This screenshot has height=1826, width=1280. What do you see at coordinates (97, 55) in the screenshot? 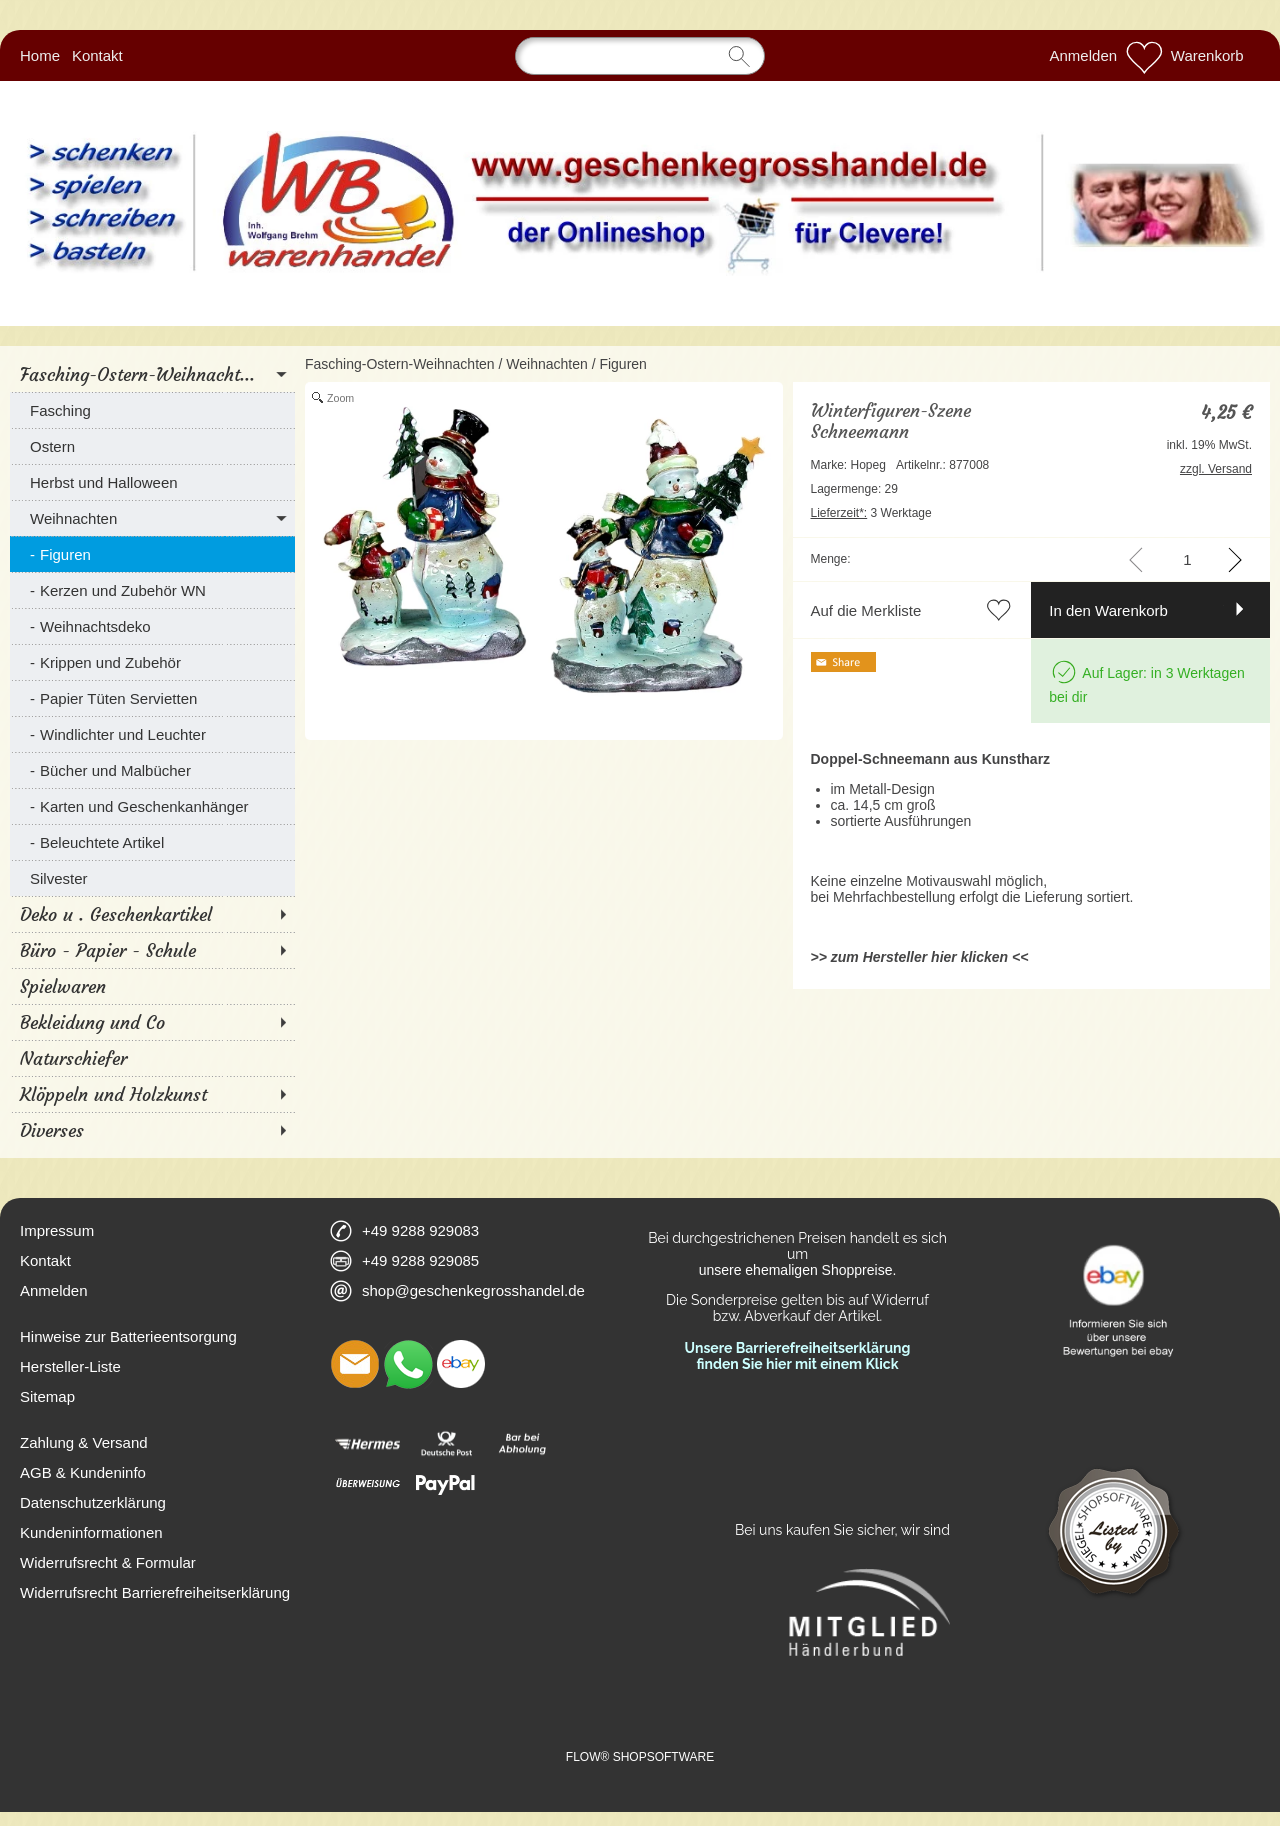
I see `Kontakt` at bounding box center [97, 55].